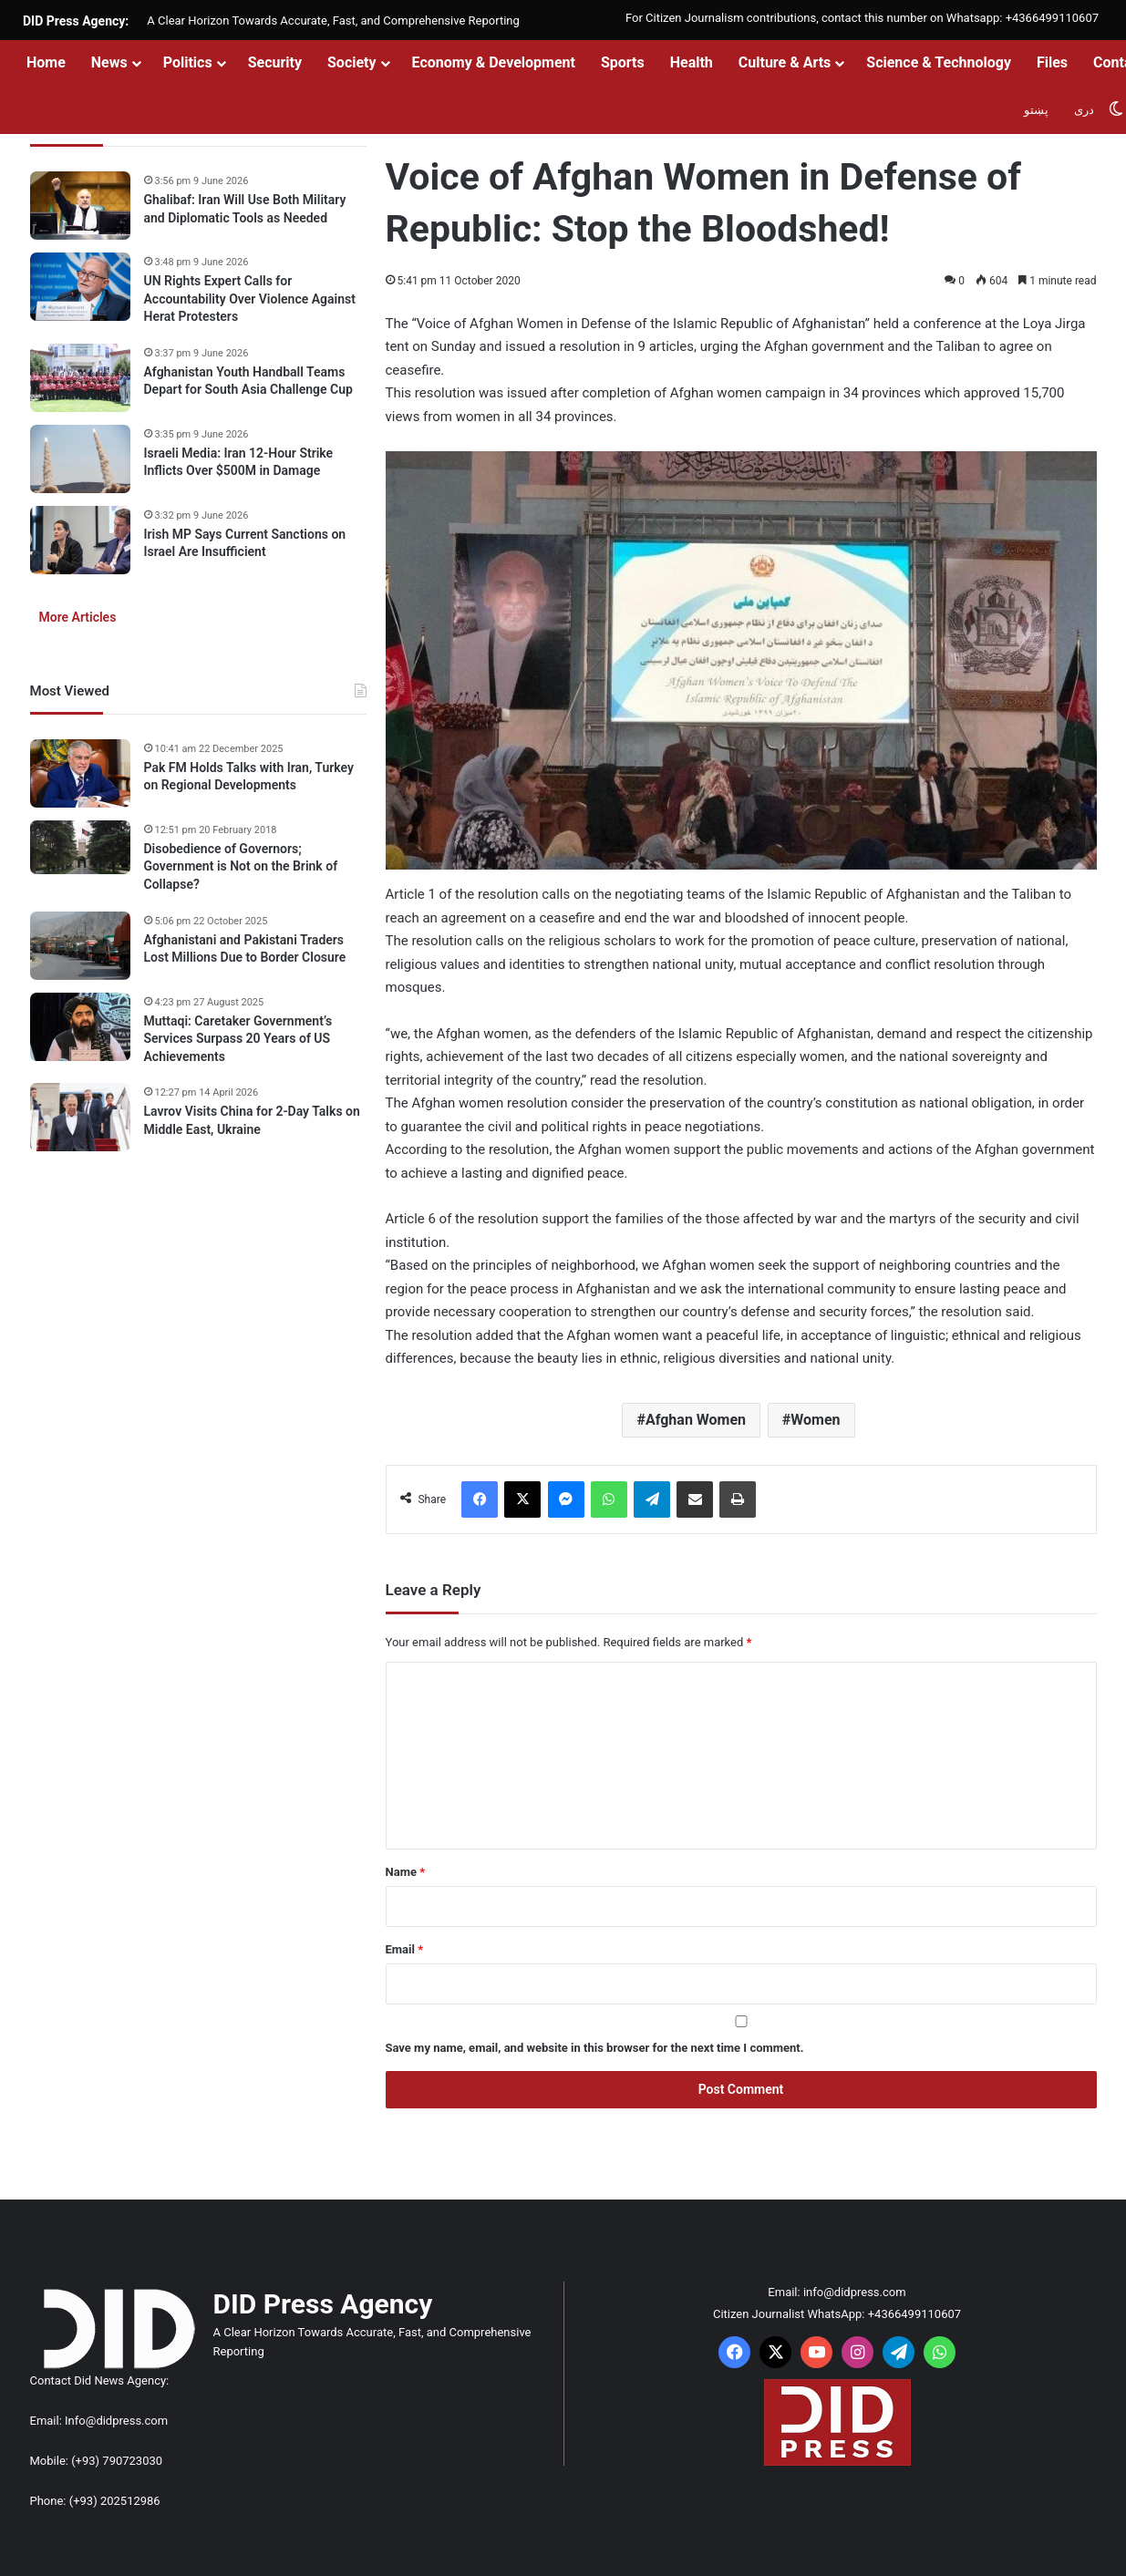  I want to click on Muttaqi: Caretaker Government’s Services Surpass 20 Years of US Achievements, so click(238, 1039).